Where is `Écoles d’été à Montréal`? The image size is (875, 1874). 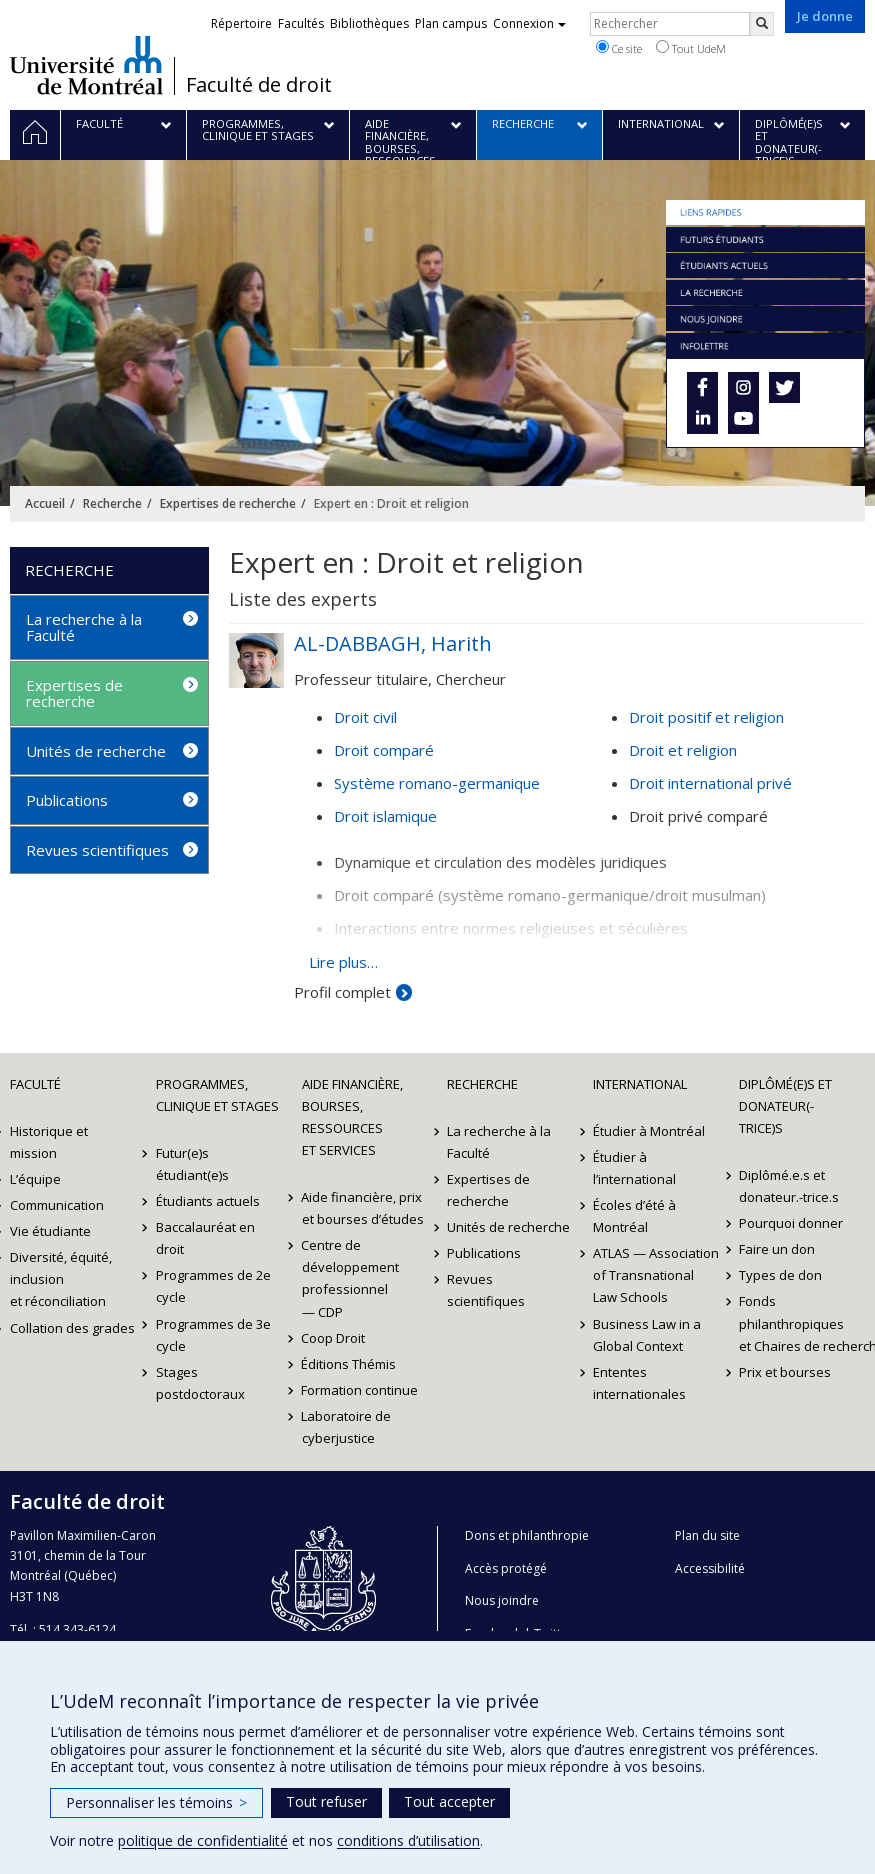
Écoles d’été à Montréal is located at coordinates (634, 1216).